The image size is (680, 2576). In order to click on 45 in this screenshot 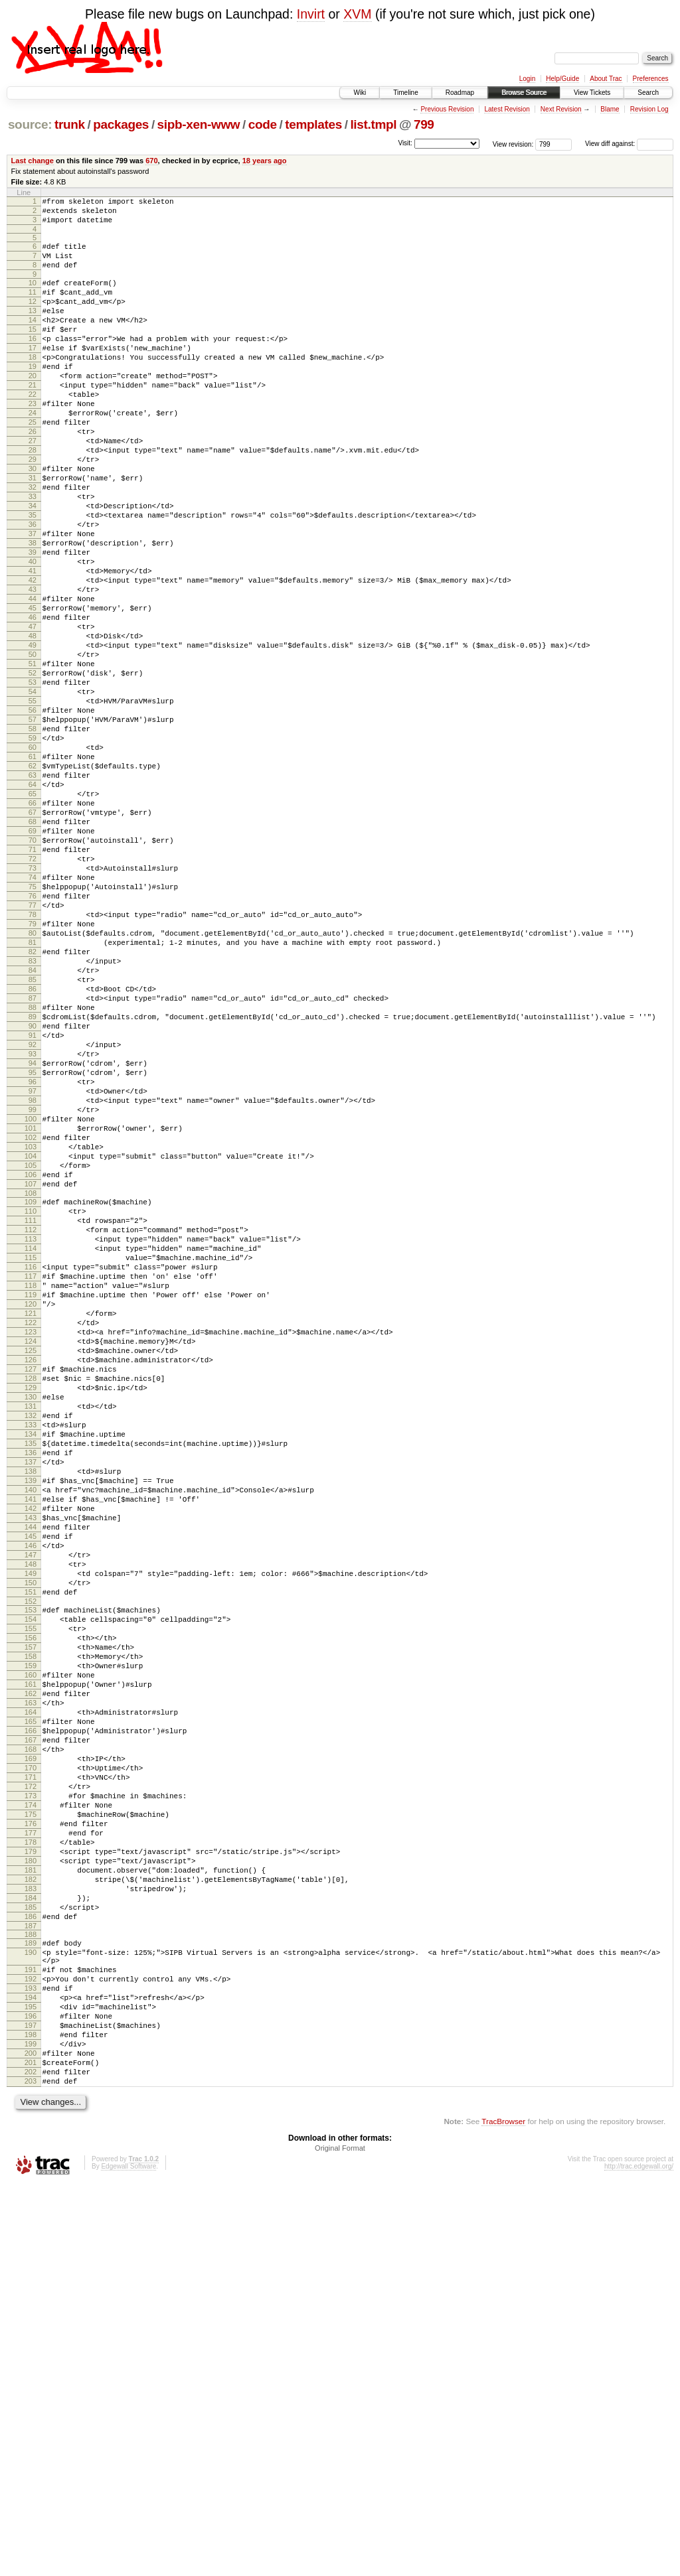, I will do `click(33, 689)`.